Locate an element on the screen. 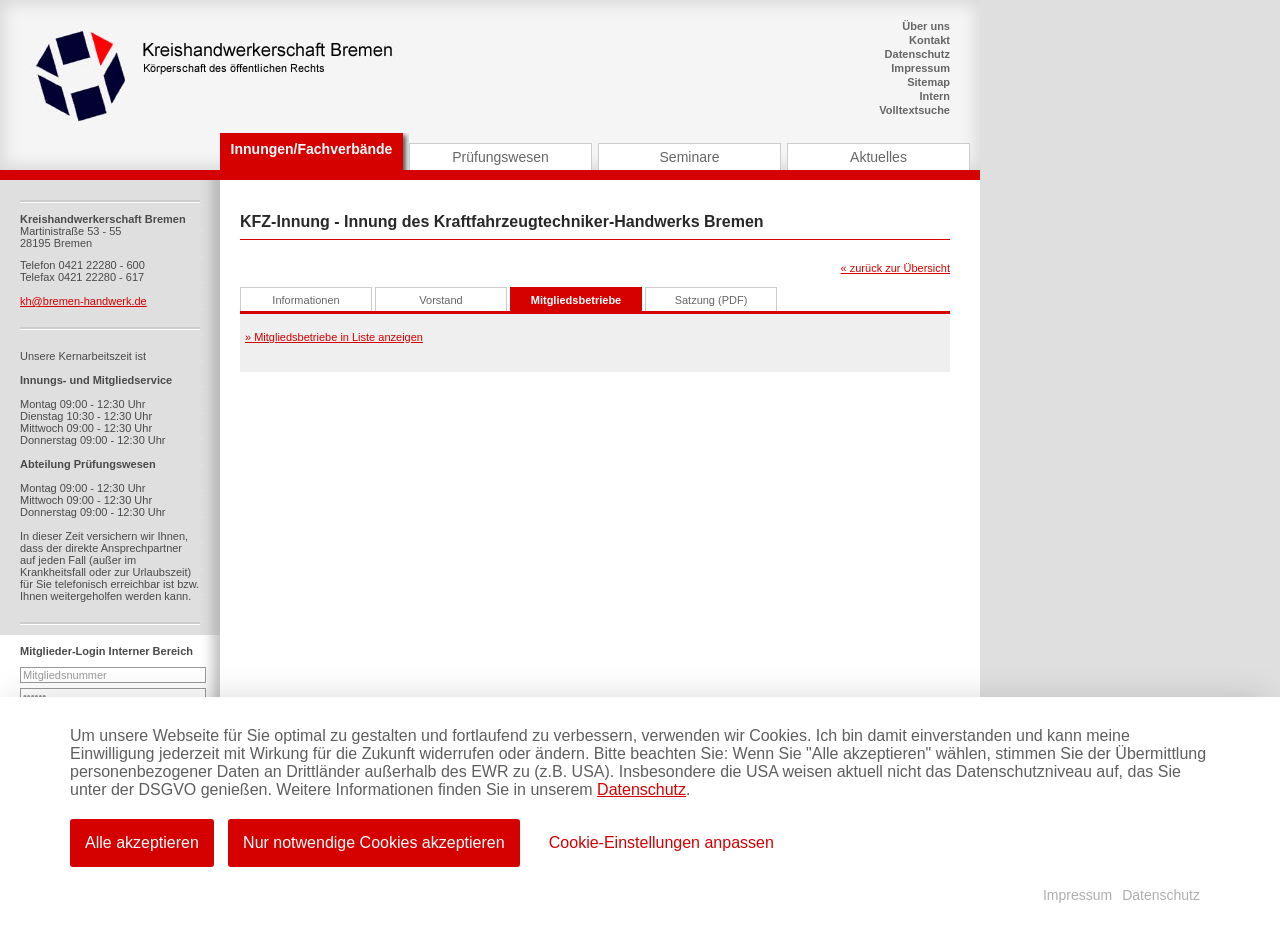 The width and height of the screenshot is (1280, 933). Datenschutz is located at coordinates (917, 54).